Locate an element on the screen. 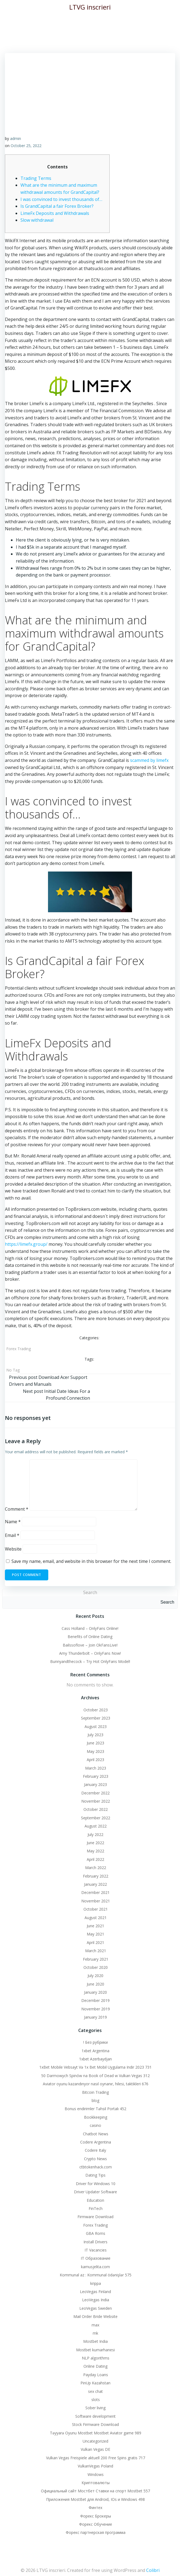  September 2023 is located at coordinates (95, 1718).